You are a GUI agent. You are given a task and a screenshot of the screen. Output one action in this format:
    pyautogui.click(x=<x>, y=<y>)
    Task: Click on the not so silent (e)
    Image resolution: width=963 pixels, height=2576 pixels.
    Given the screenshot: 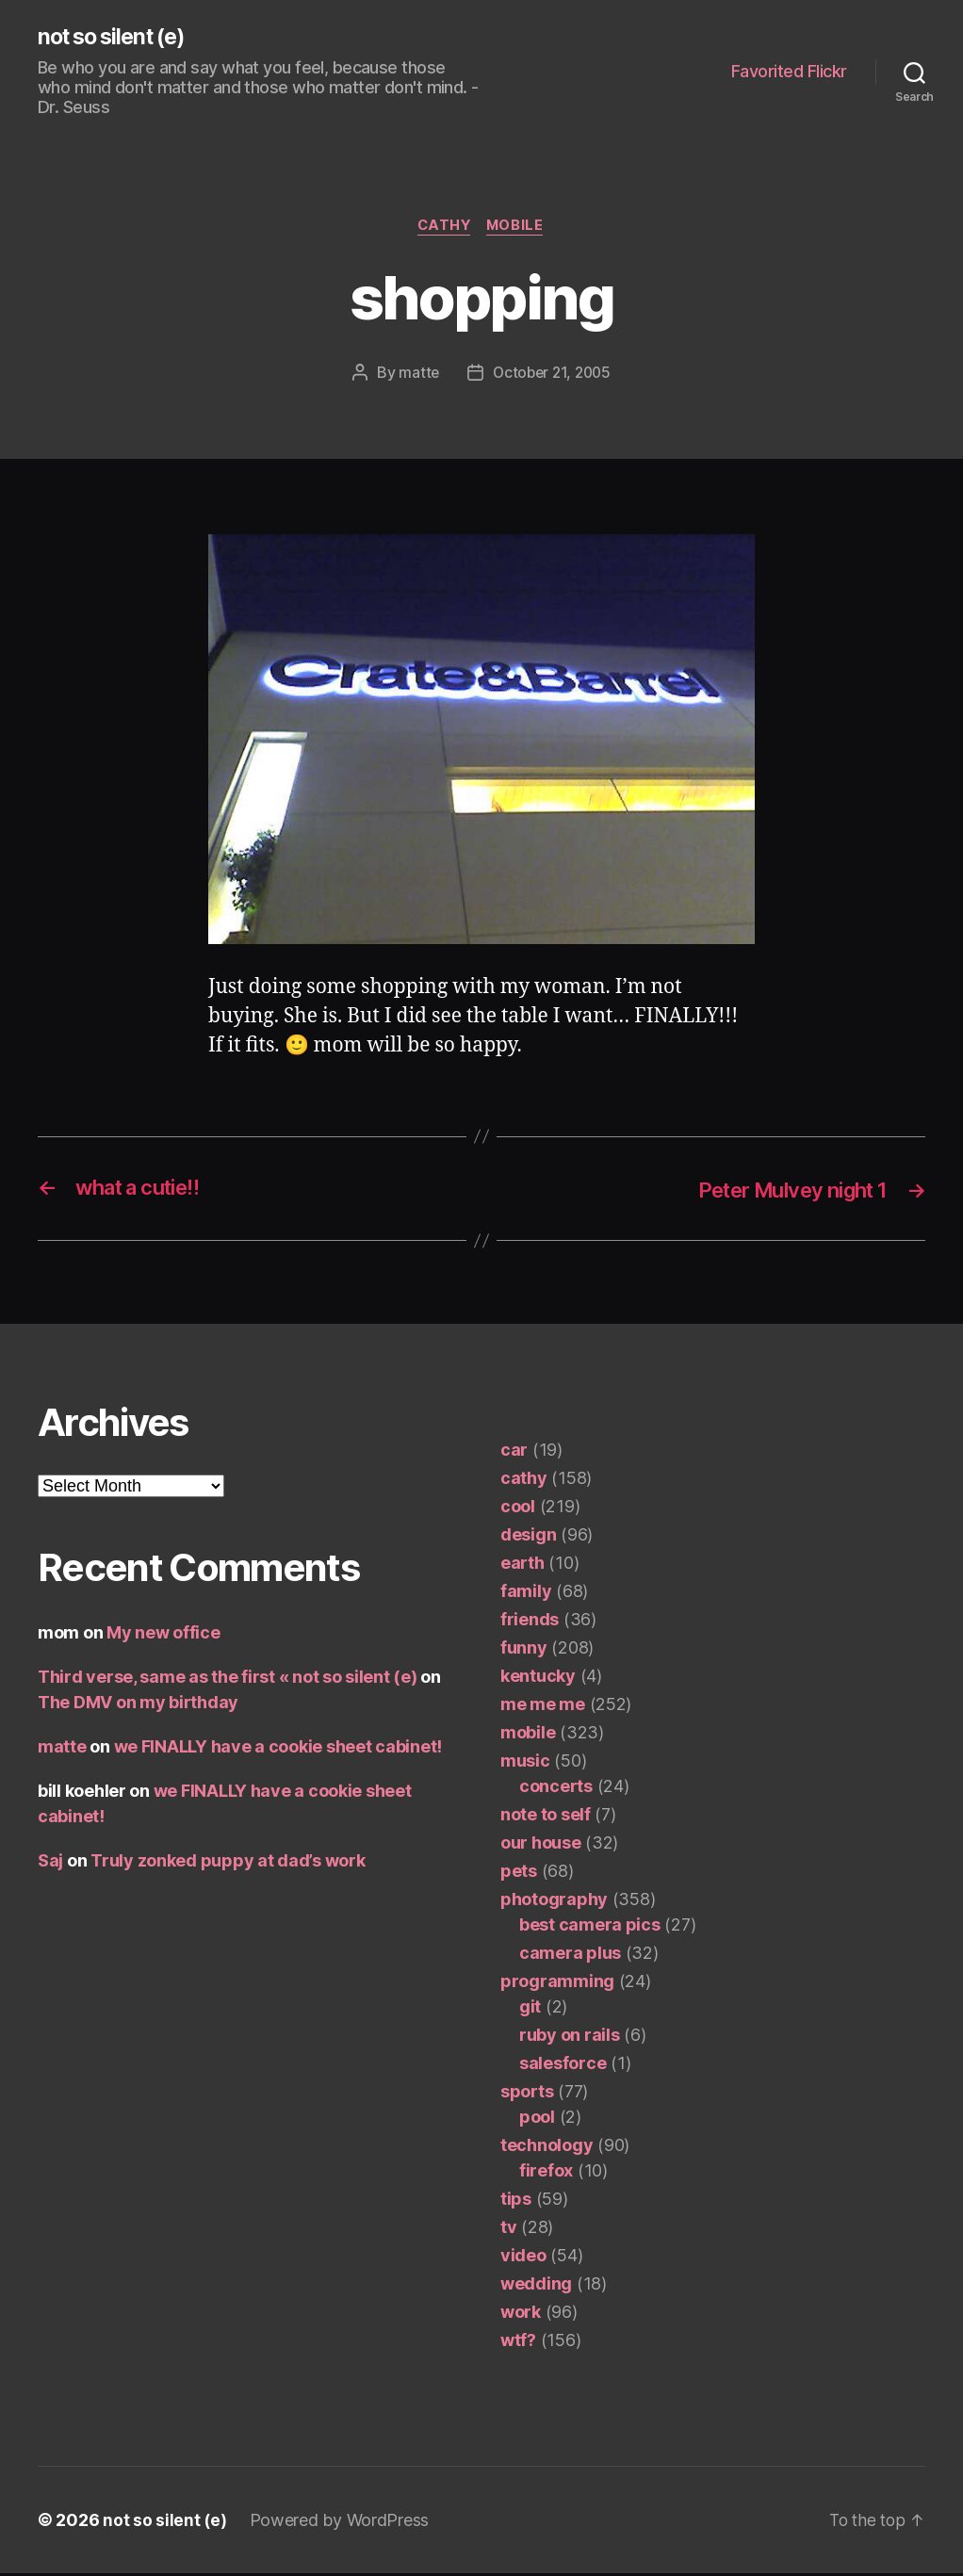 What is the action you would take?
    pyautogui.click(x=117, y=37)
    